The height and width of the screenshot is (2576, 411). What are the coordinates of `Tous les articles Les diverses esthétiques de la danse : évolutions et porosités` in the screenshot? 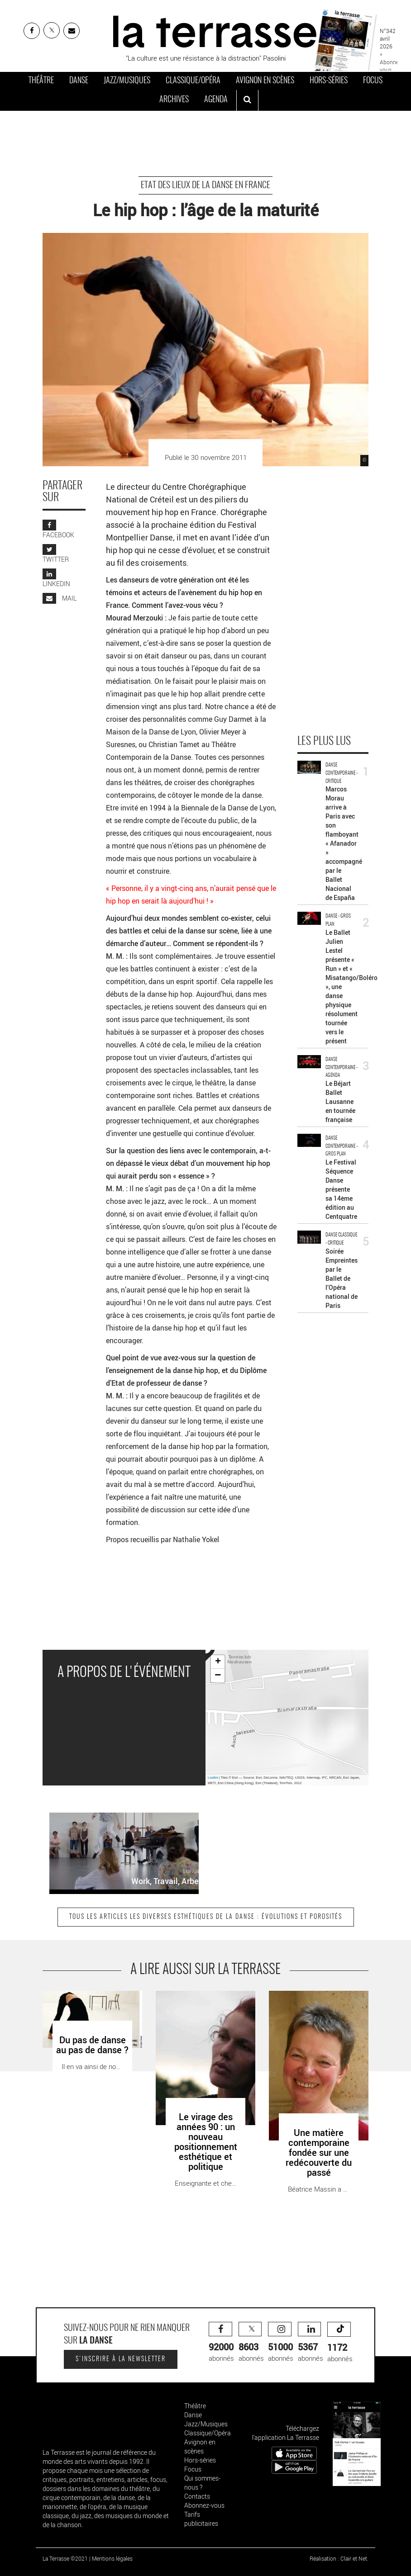 It's located at (205, 1917).